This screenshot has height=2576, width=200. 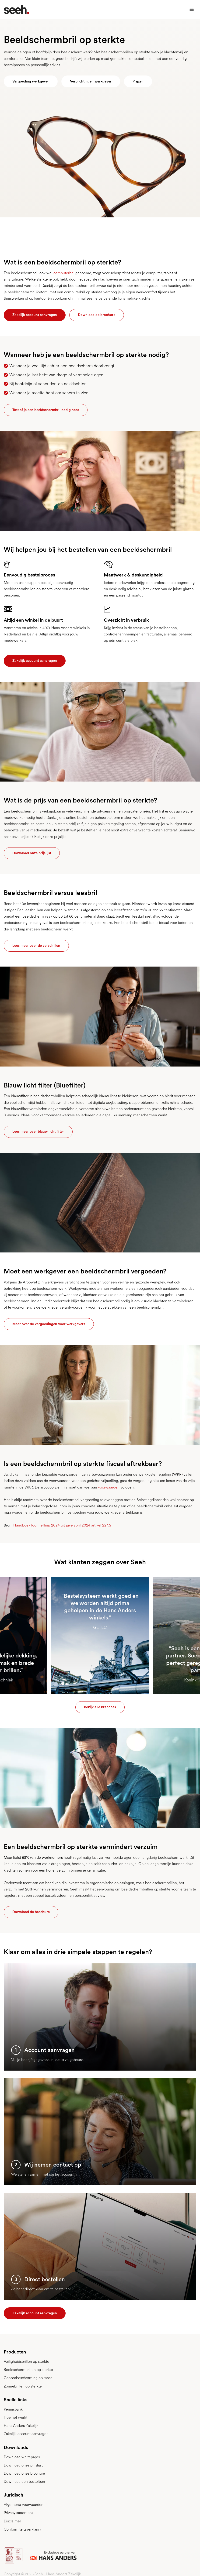 I want to click on Test of je een beeldschermbril nodig hebt, so click(x=45, y=410).